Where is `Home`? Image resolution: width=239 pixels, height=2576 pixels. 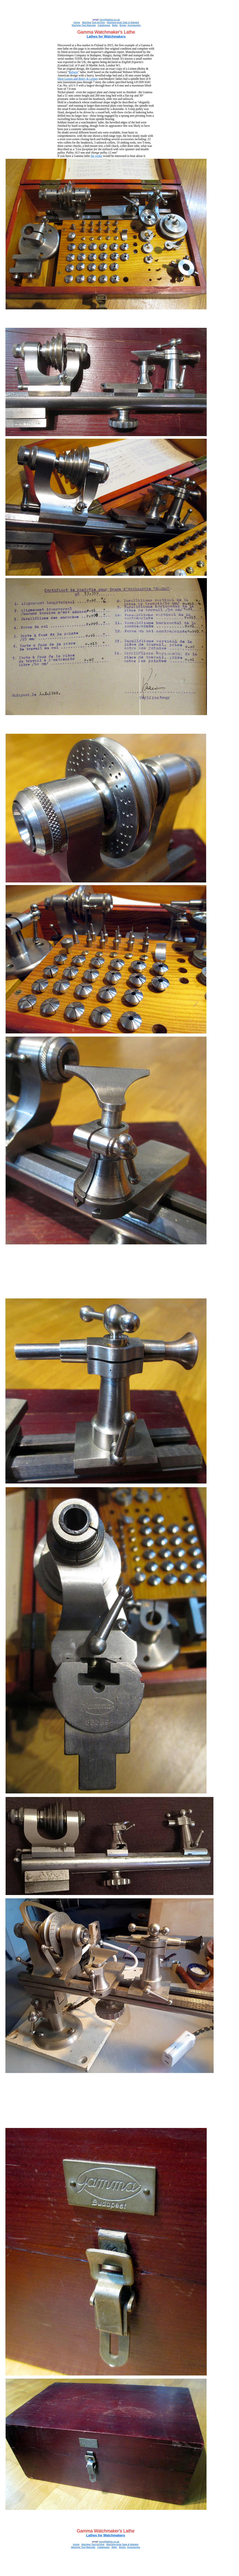
Home is located at coordinates (77, 22).